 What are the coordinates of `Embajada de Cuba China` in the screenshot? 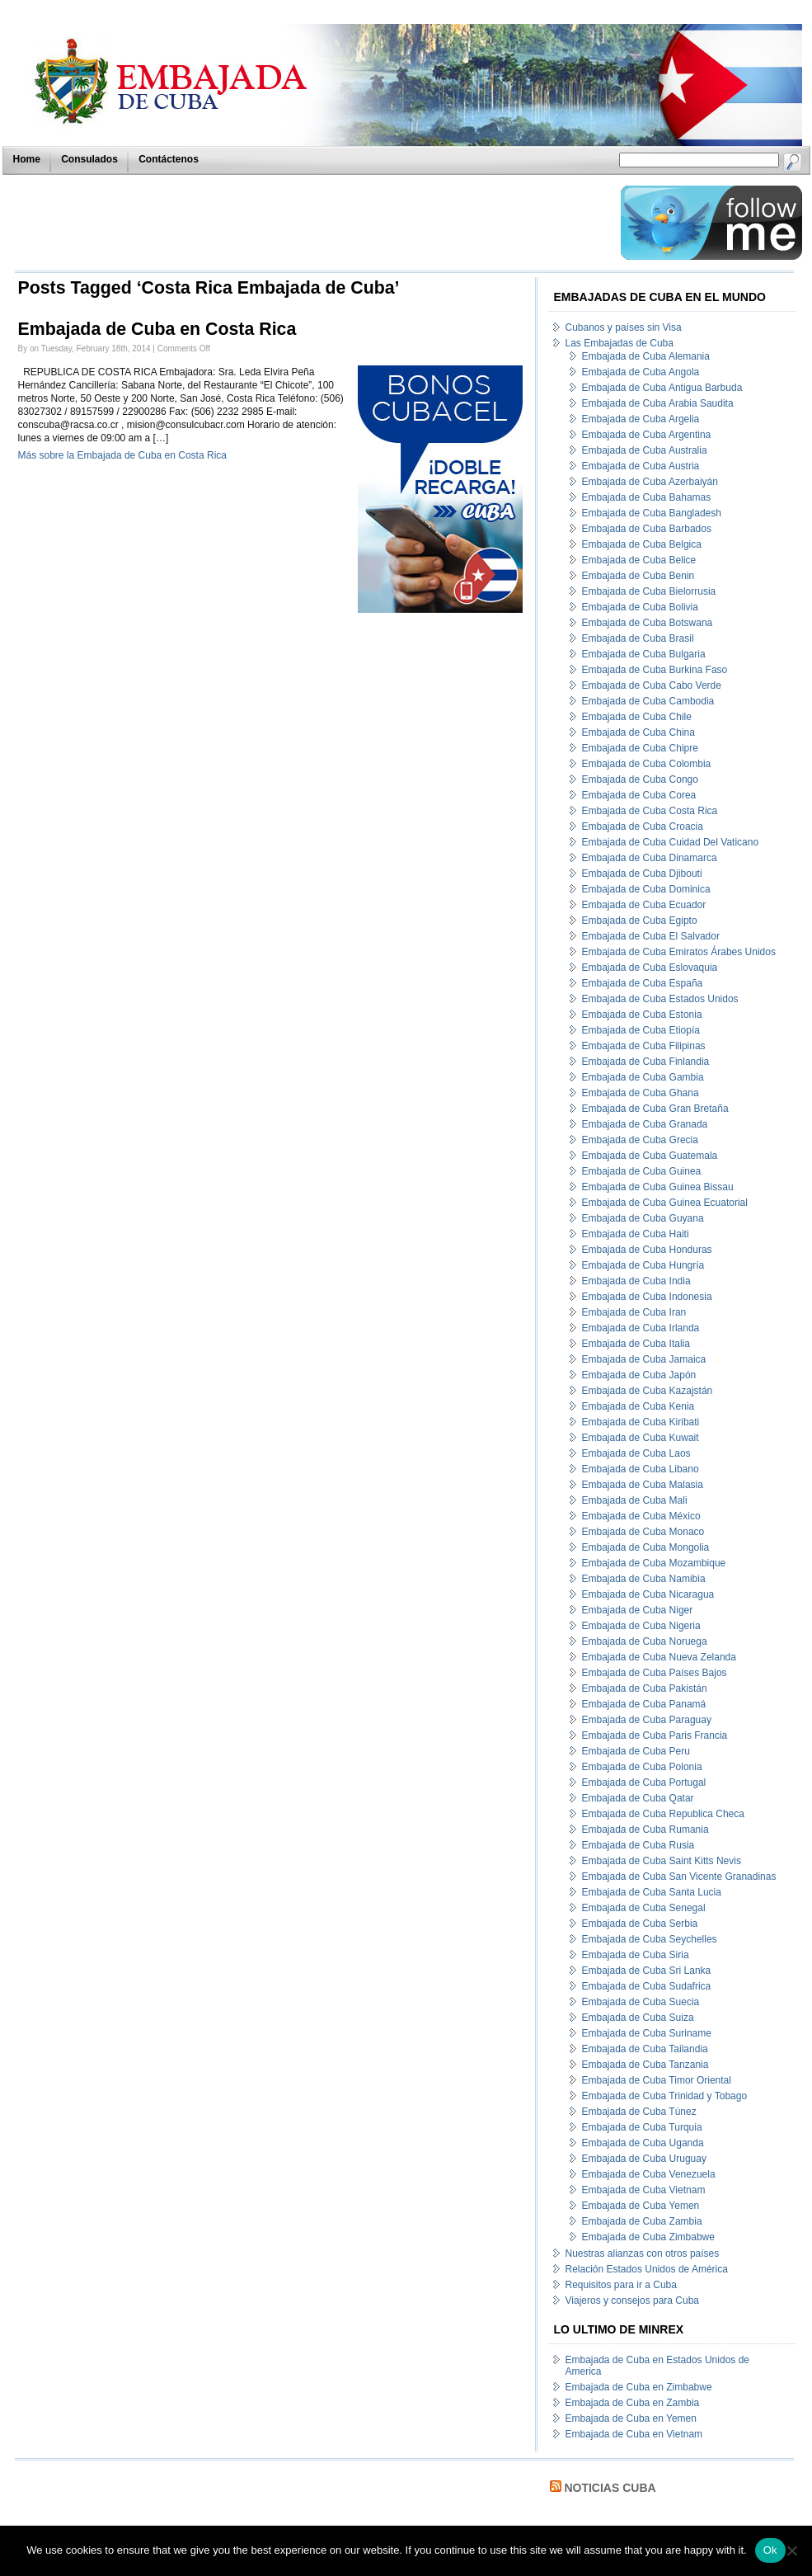 It's located at (638, 732).